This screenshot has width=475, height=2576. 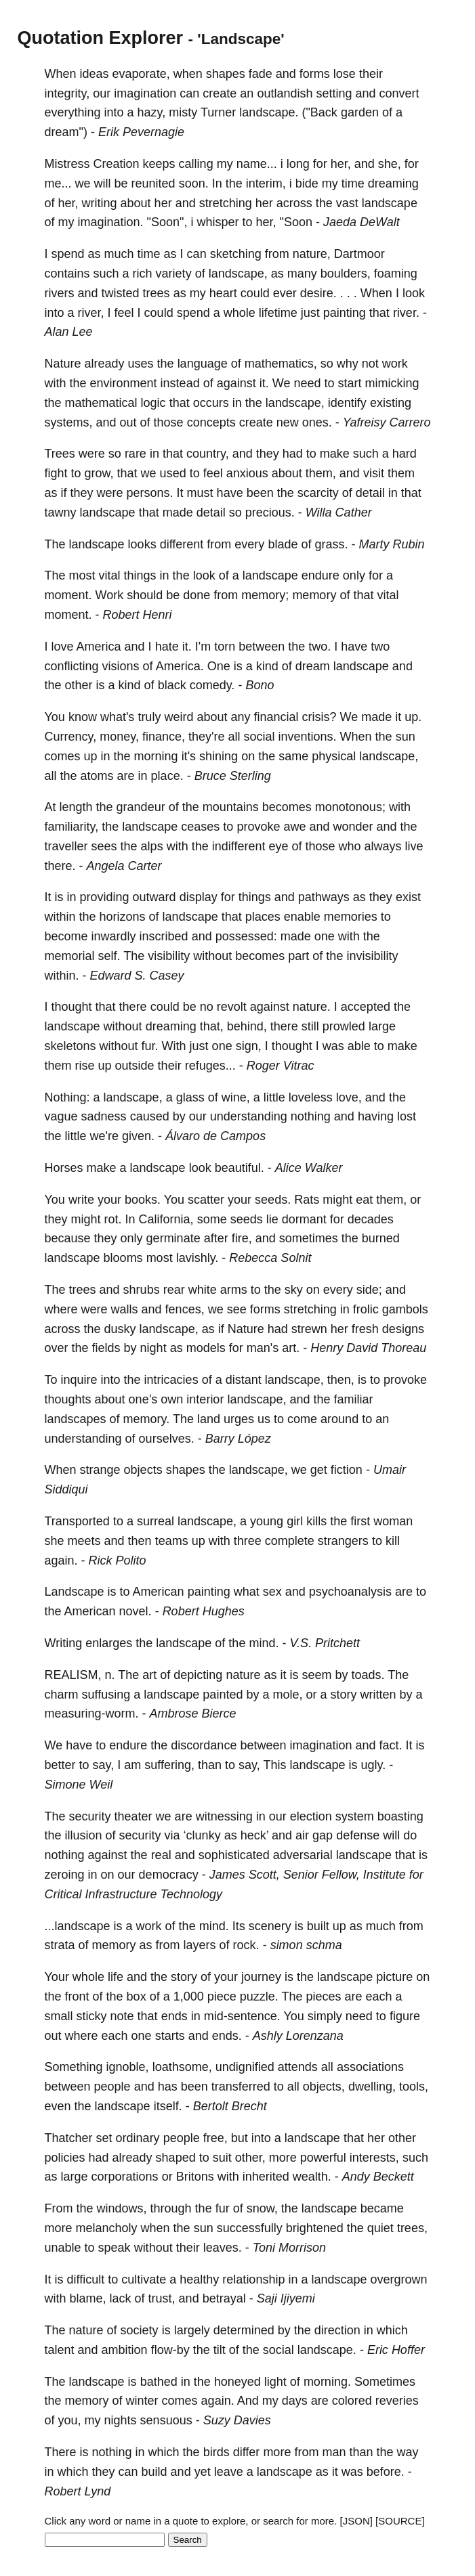 What do you see at coordinates (392, 383) in the screenshot?
I see `mimicking` at bounding box center [392, 383].